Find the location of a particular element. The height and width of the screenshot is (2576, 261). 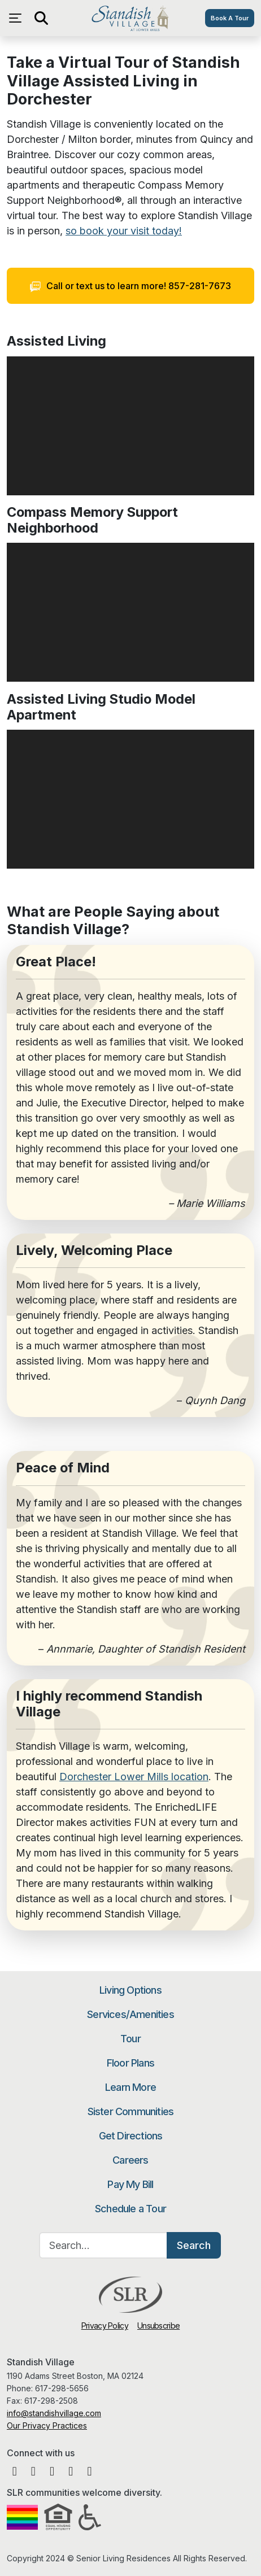

Standish Village is located at coordinates (130, 18).